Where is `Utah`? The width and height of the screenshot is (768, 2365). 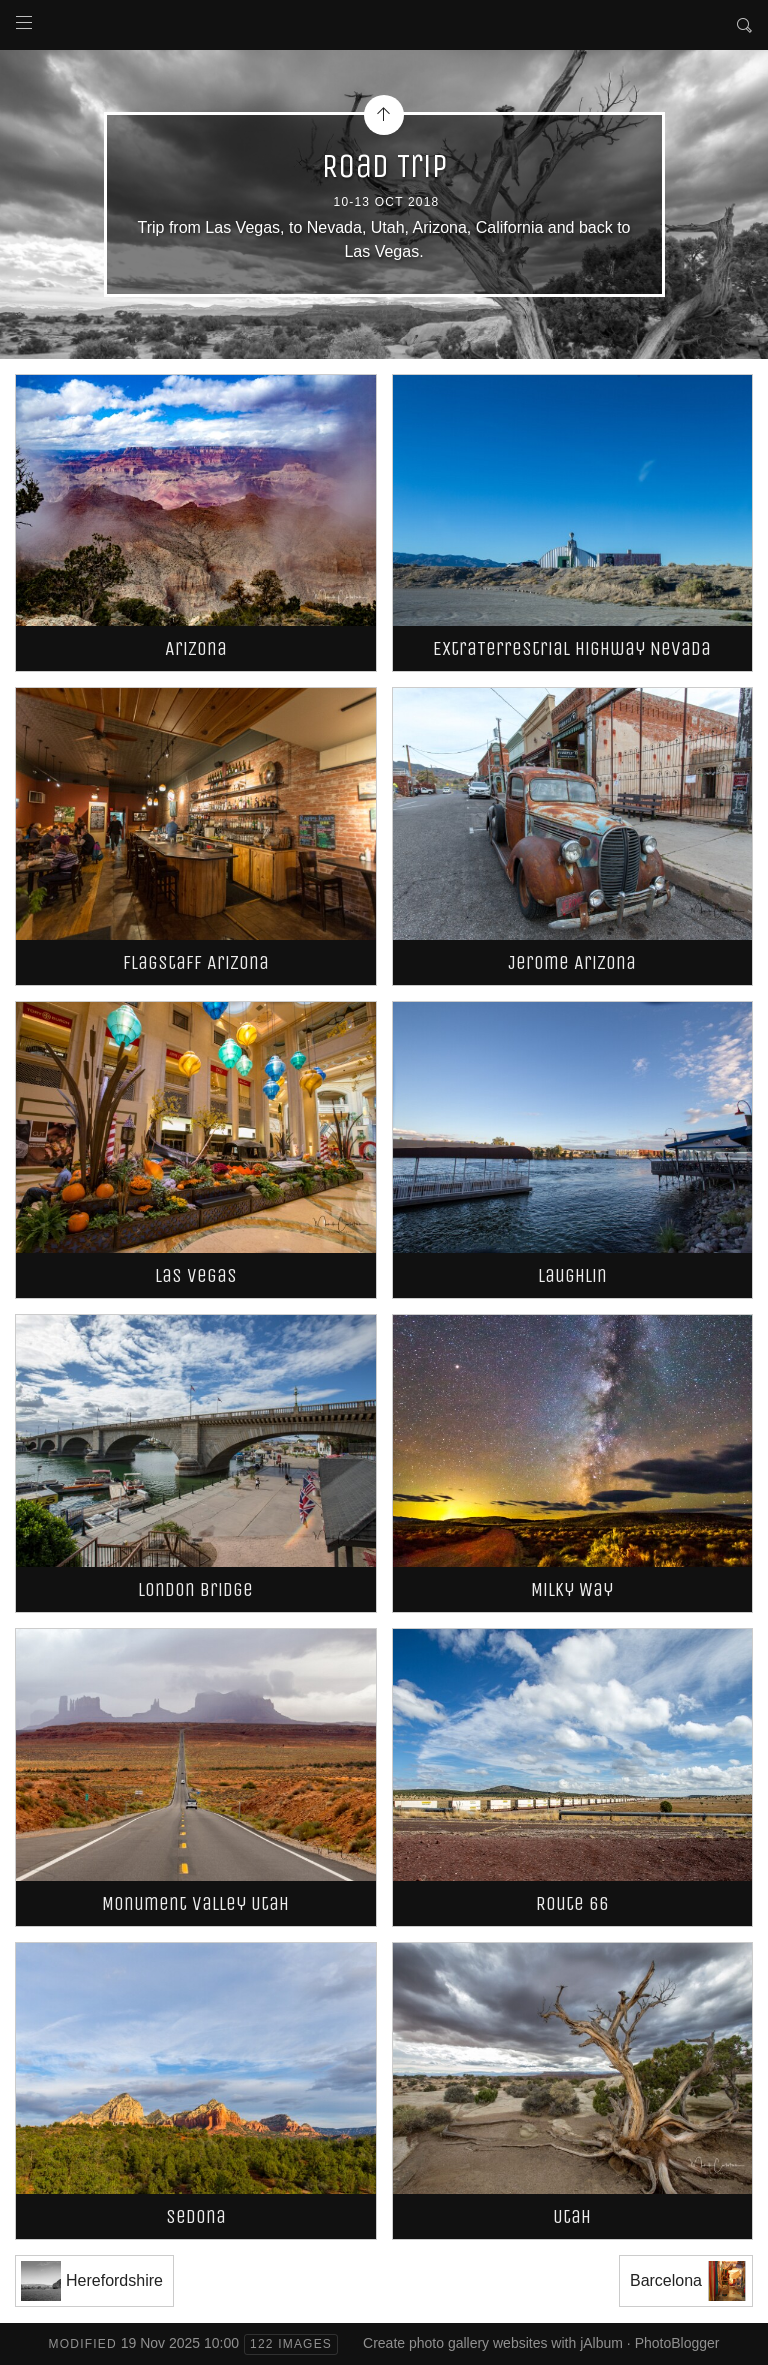
Utah is located at coordinates (572, 2216).